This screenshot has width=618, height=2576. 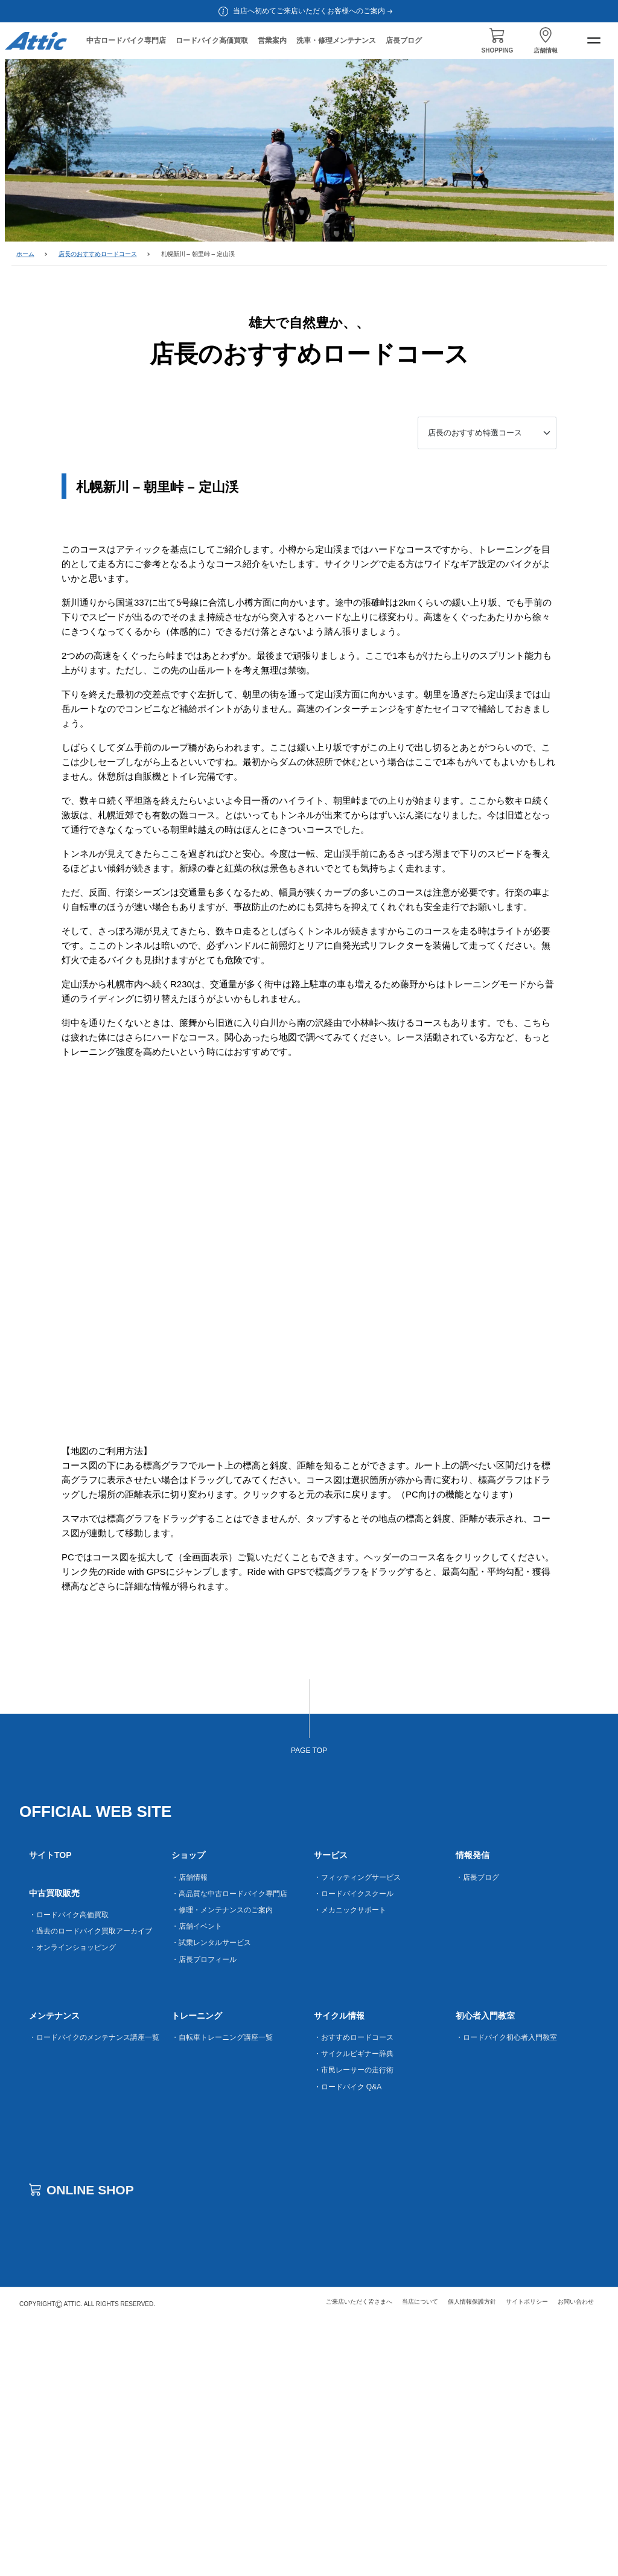 What do you see at coordinates (527, 2555) in the screenshot?
I see `サイトポリシー` at bounding box center [527, 2555].